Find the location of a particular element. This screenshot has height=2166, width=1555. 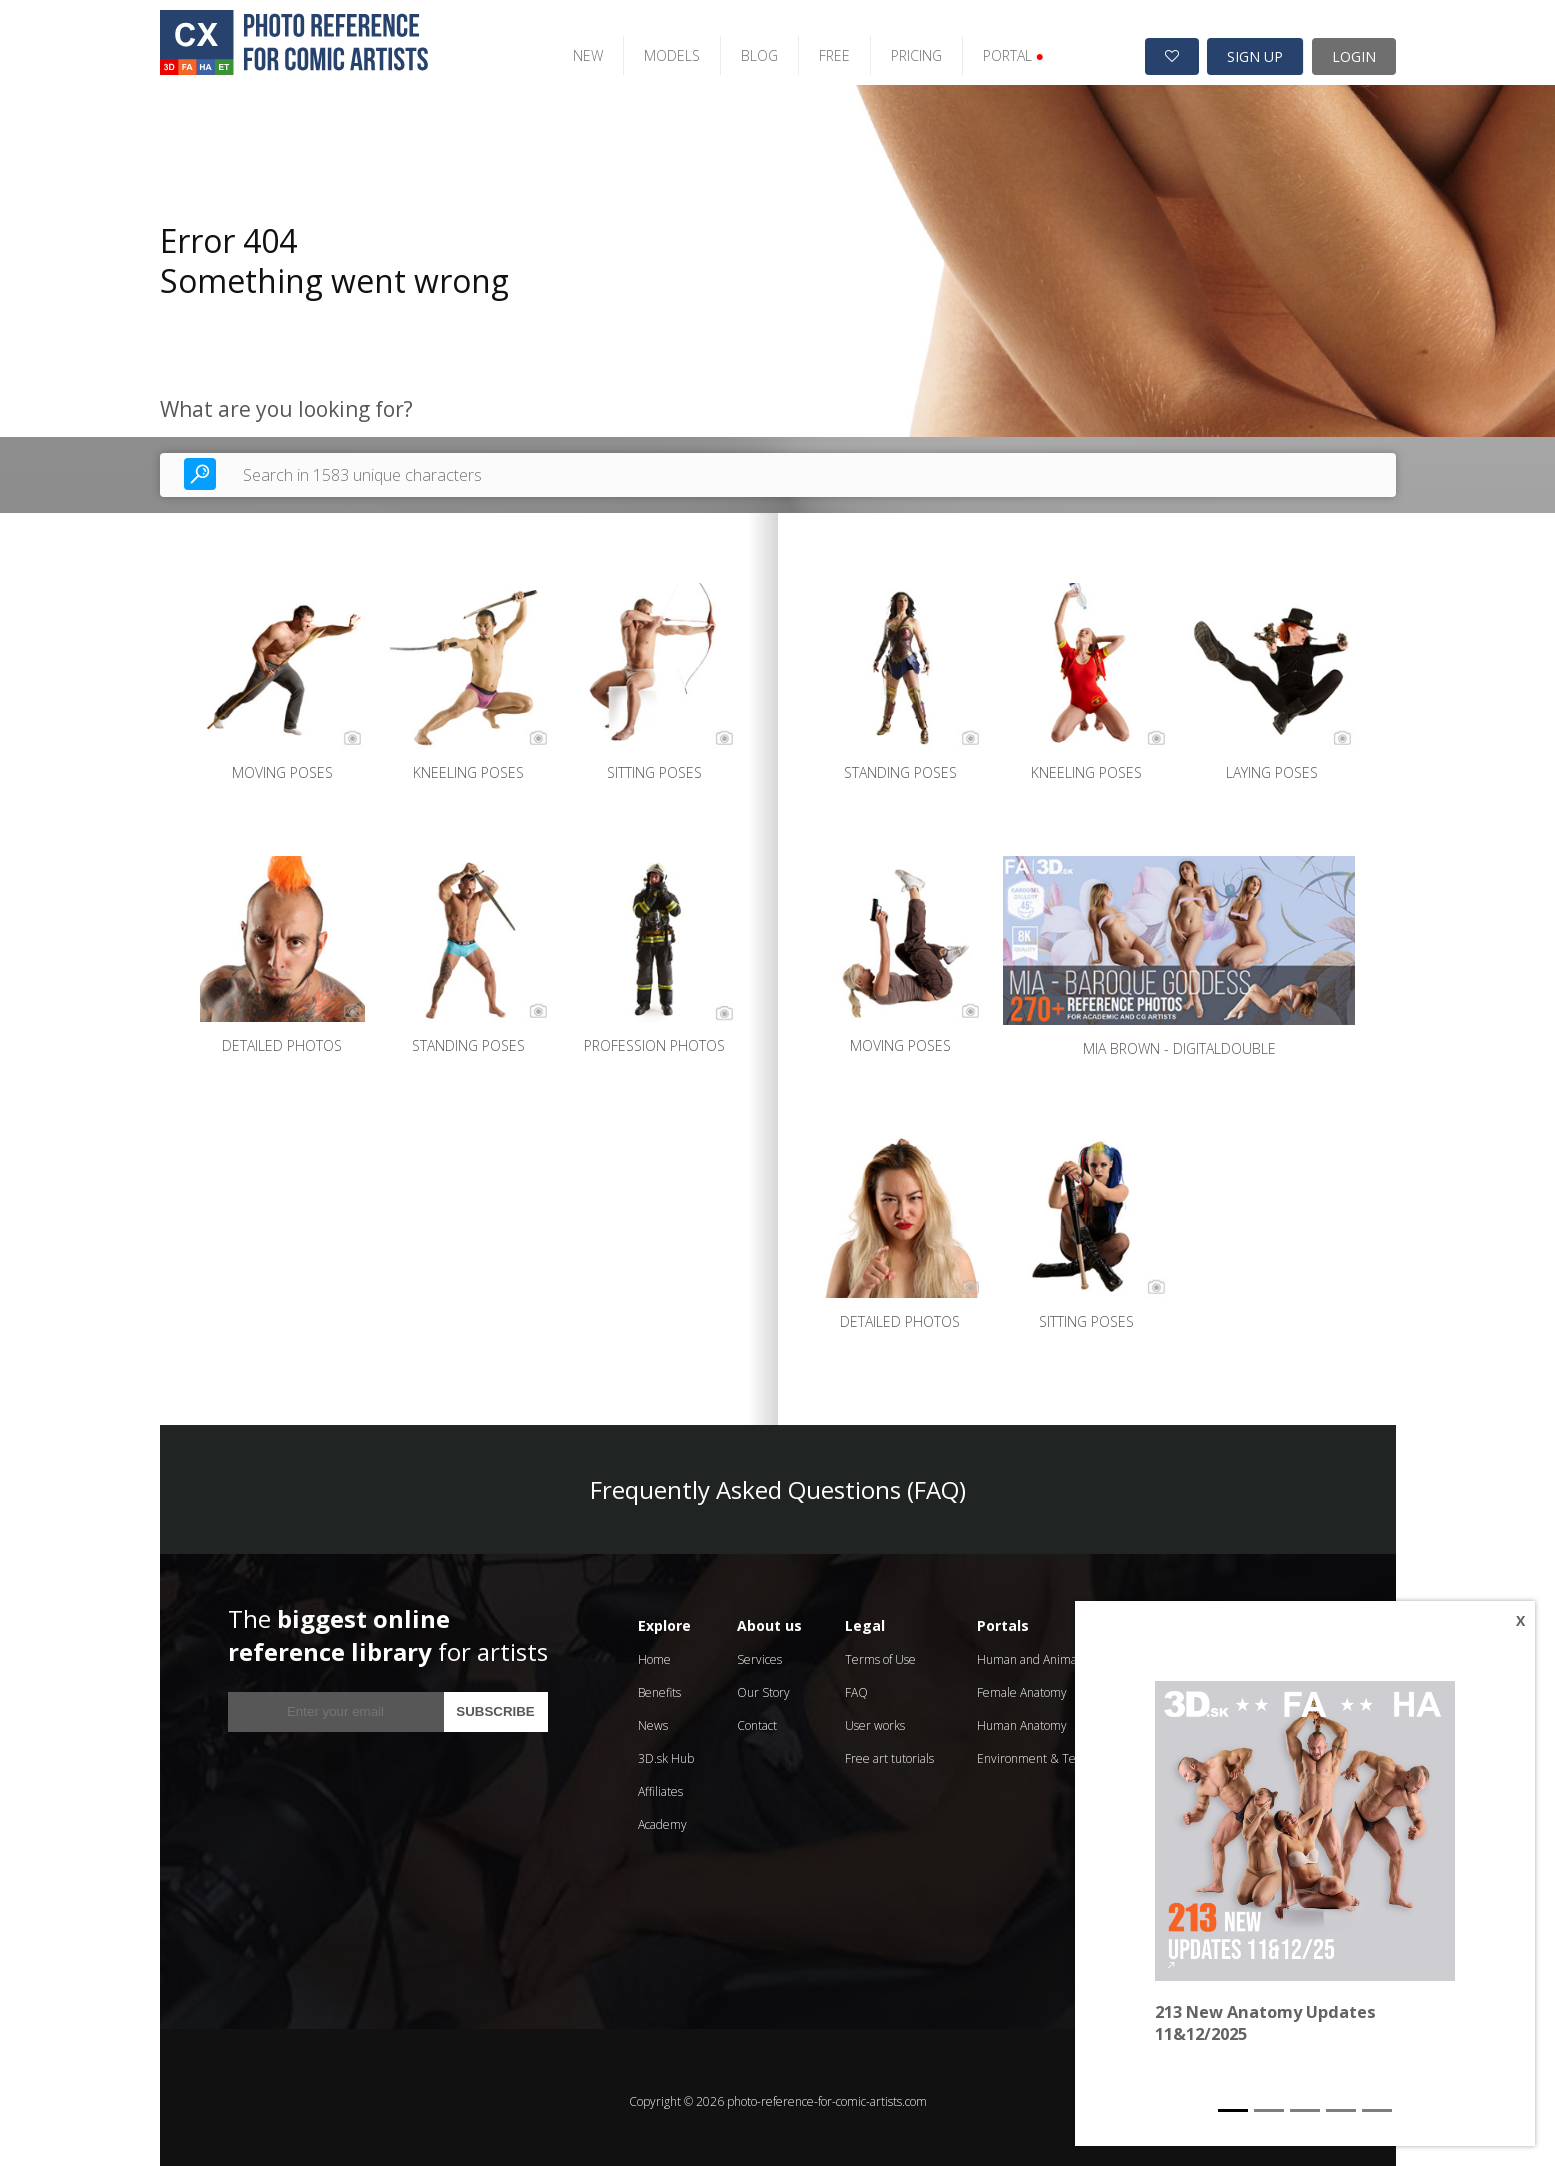

Human Anatomy is located at coordinates (1022, 1717).